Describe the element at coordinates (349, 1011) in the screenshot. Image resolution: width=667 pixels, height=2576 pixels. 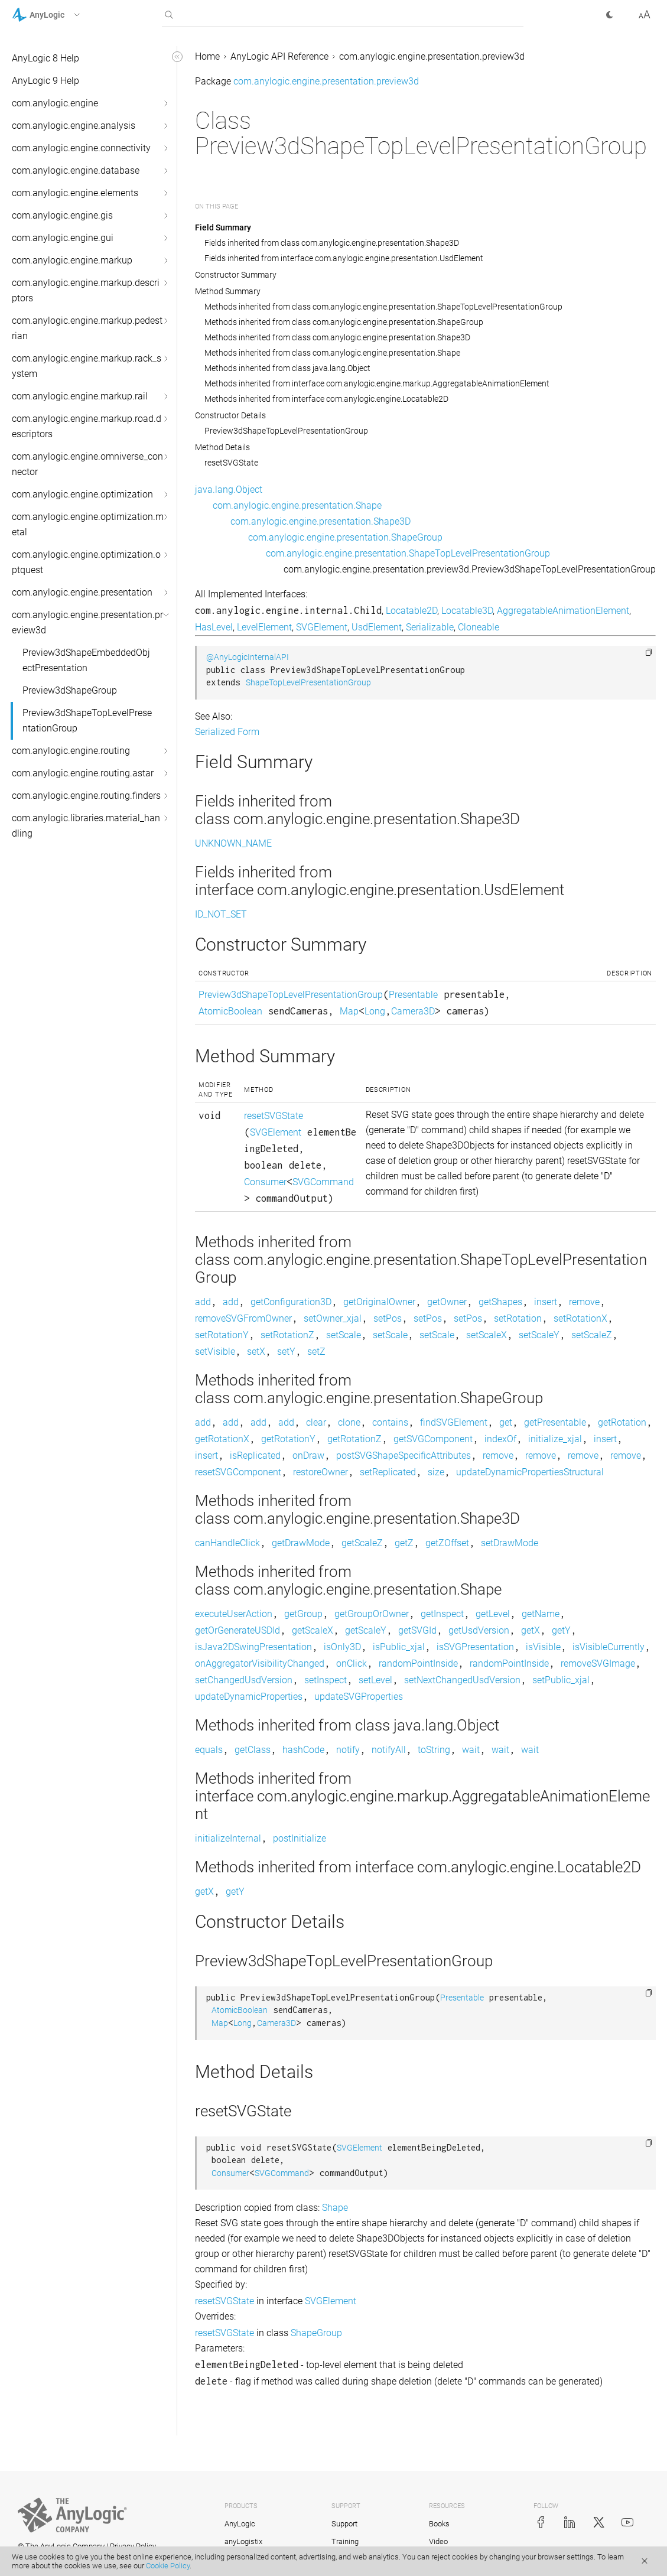
I see `Map` at that location.